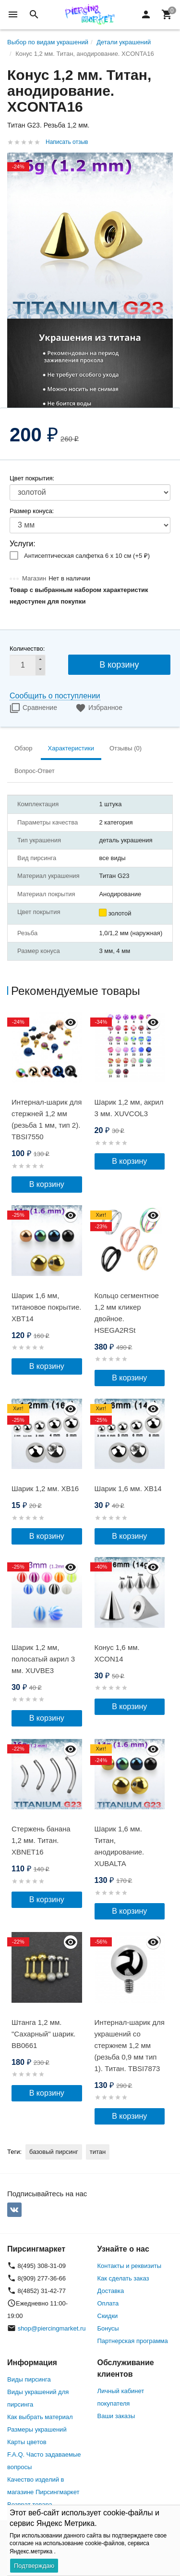 Image resolution: width=180 pixels, height=2576 pixels. What do you see at coordinates (71, 748) in the screenshot?
I see `Характеристики [tab]` at bounding box center [71, 748].